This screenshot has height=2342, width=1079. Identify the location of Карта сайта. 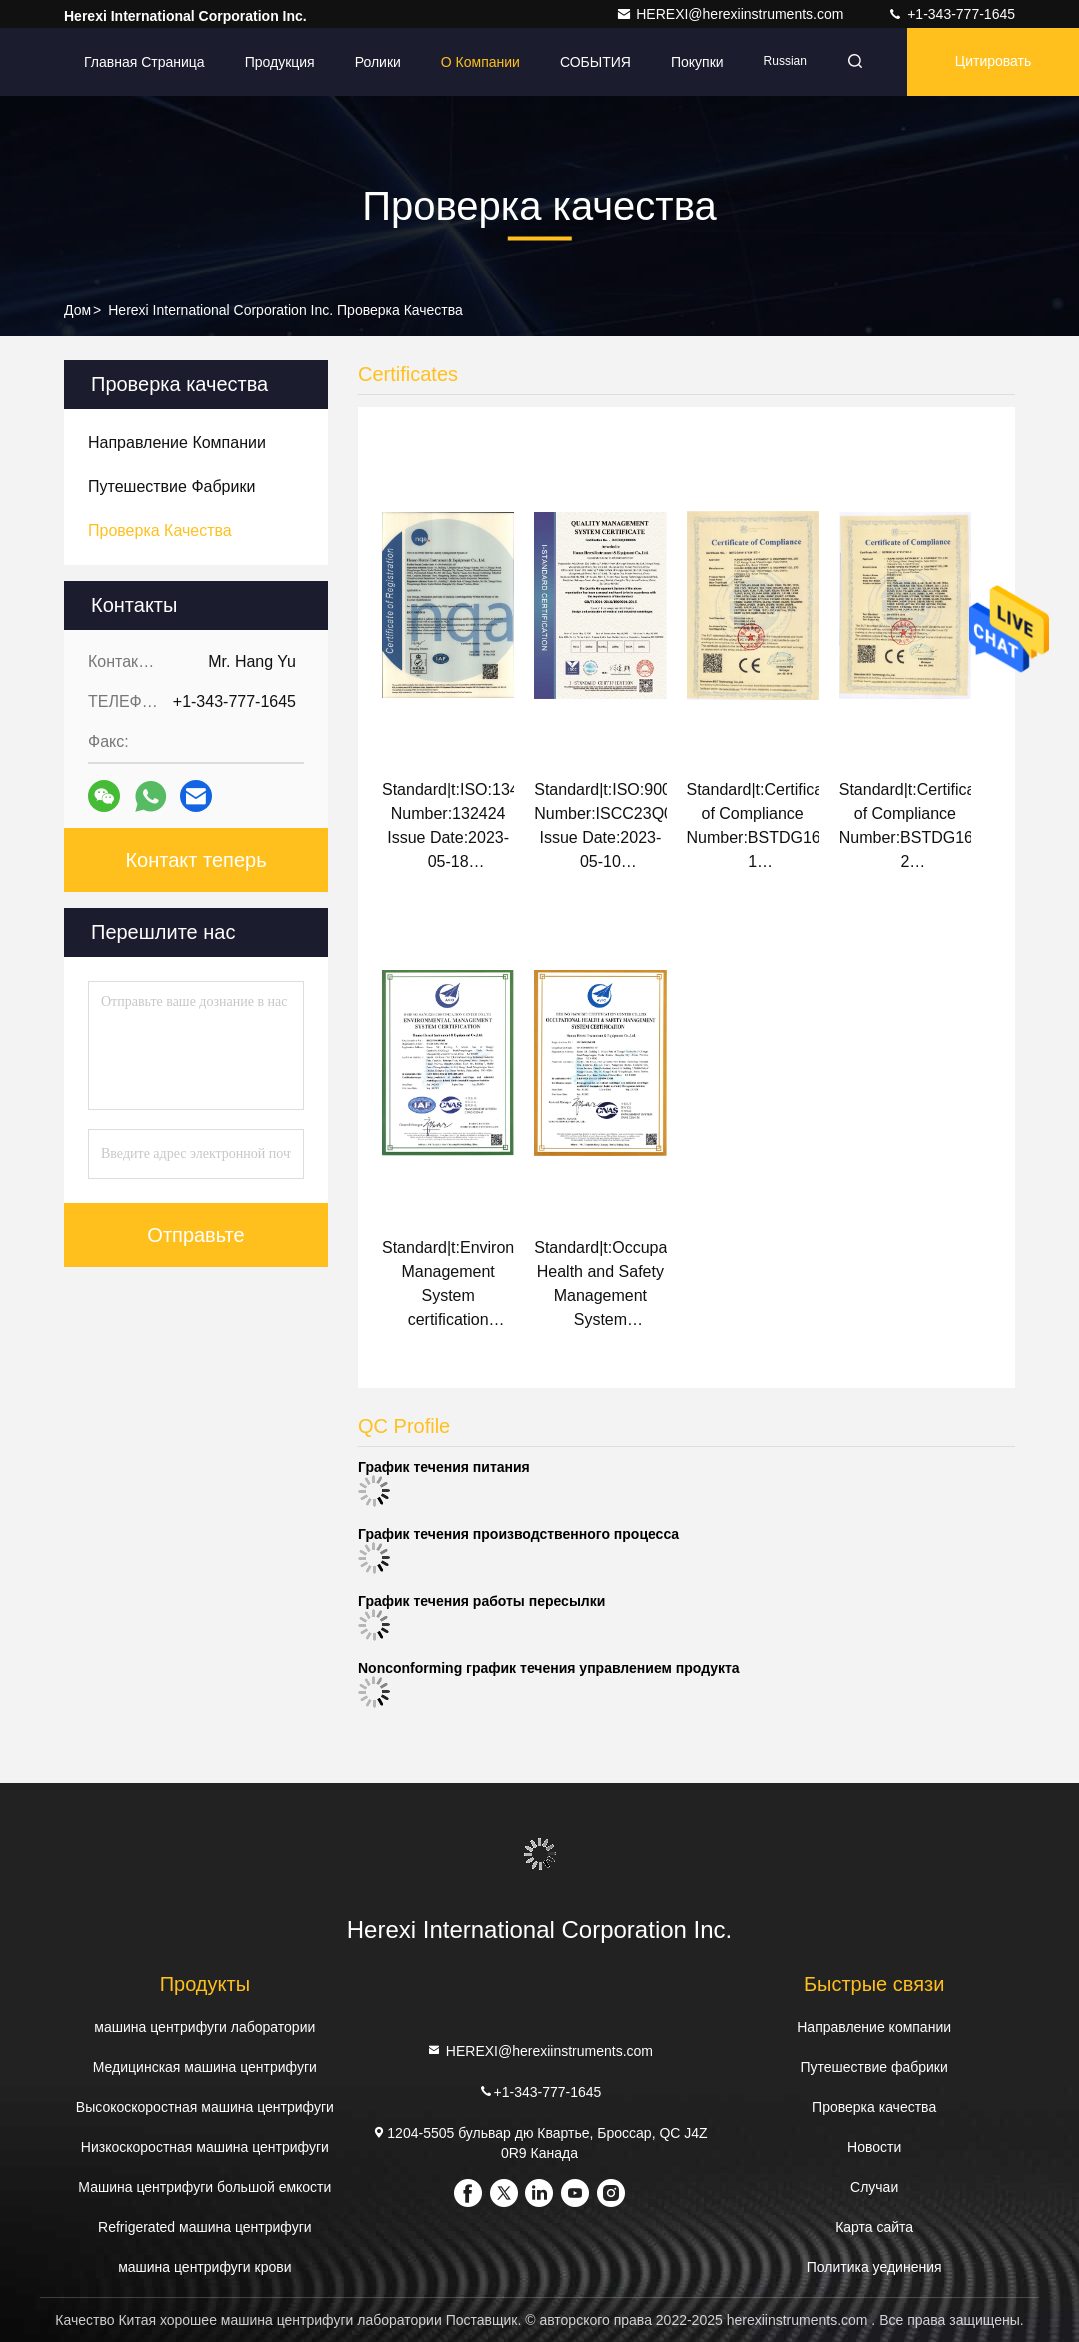
(874, 2227).